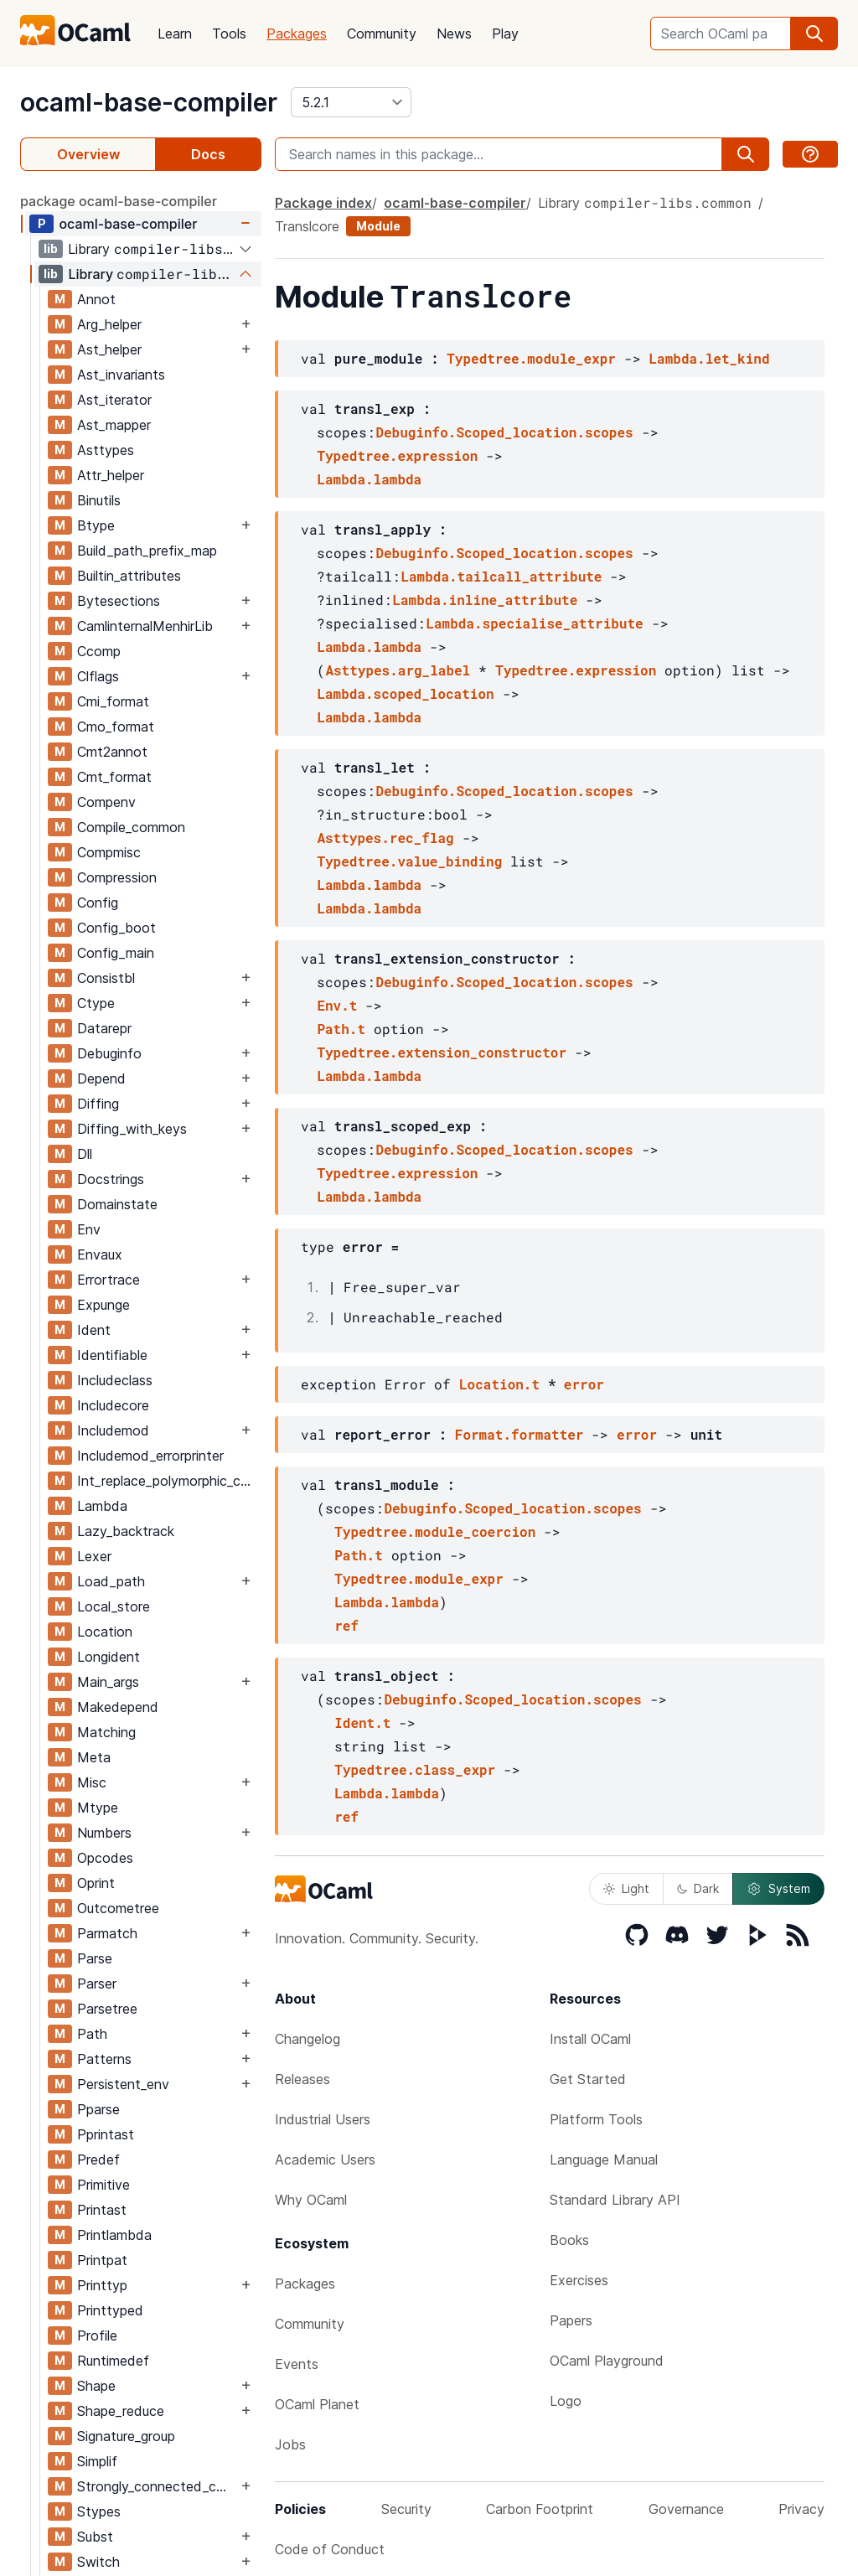 The height and width of the screenshot is (2576, 858). I want to click on Typedtree.extension_constructor, so click(441, 1052).